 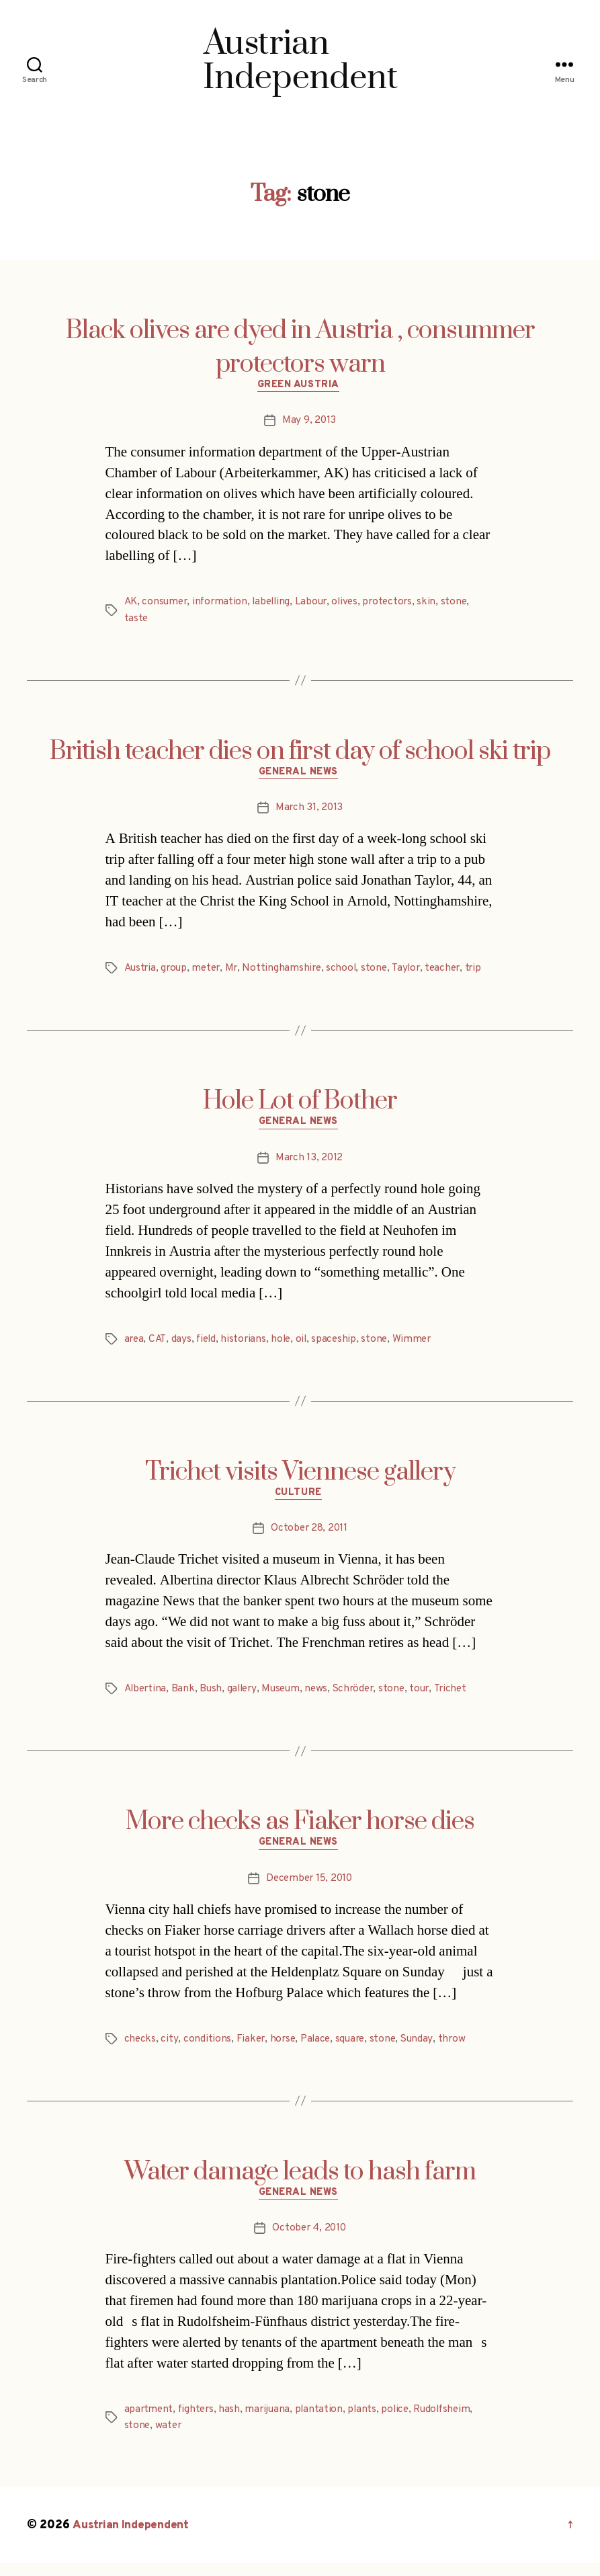 I want to click on Fiaker, so click(x=251, y=2049).